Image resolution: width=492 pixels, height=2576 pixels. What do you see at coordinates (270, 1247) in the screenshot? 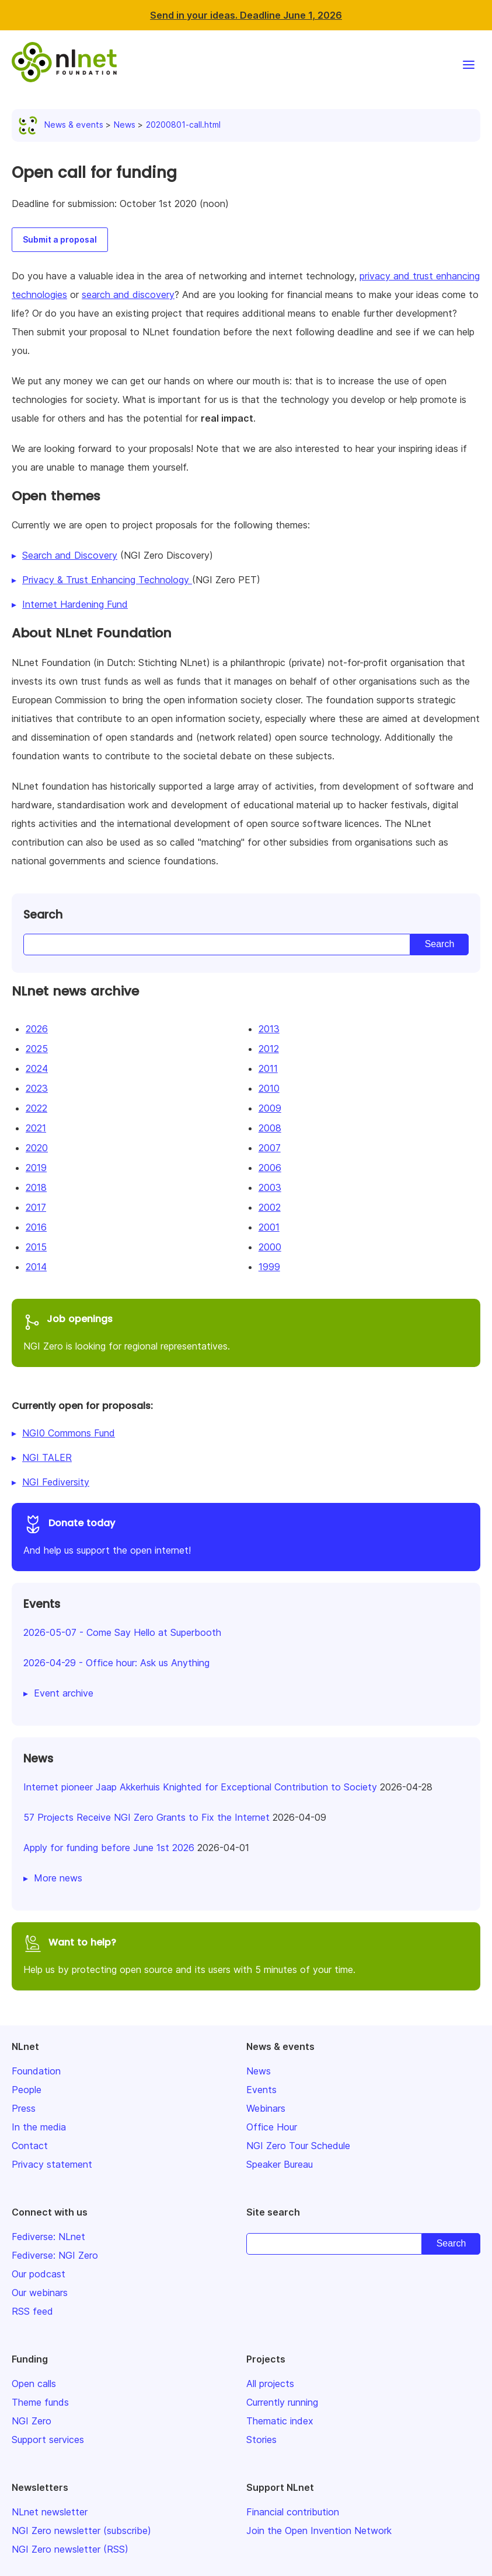
I see `2000` at bounding box center [270, 1247].